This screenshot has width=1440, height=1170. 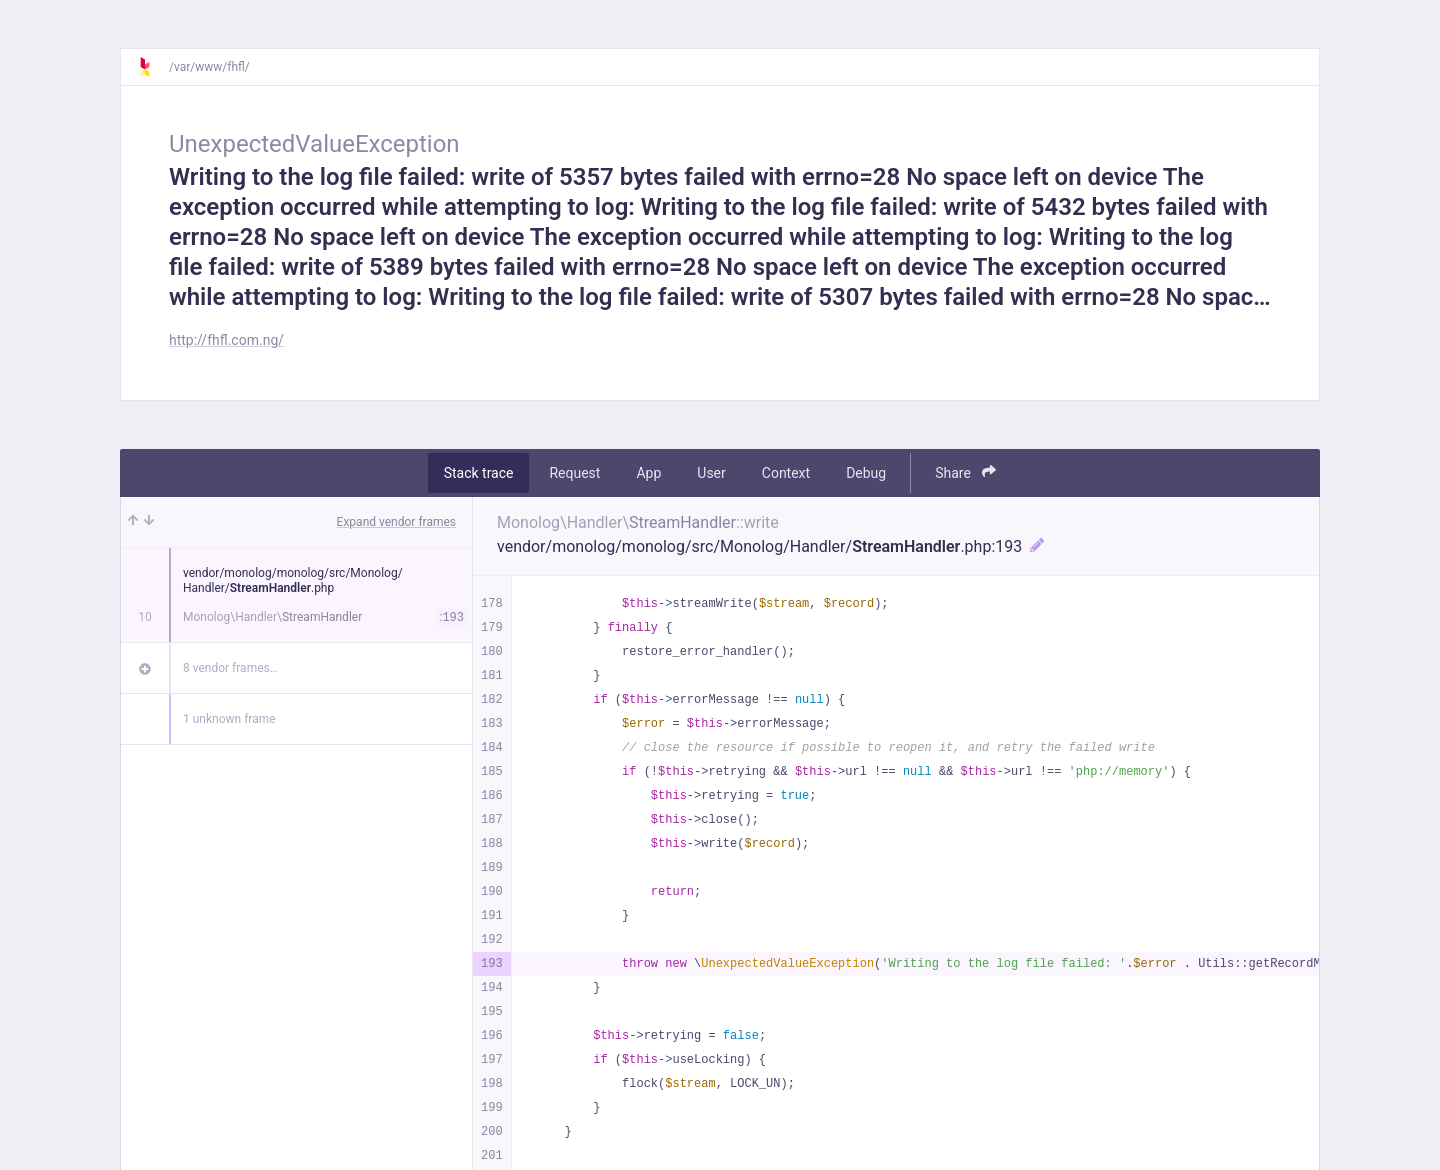 I want to click on Request, so click(x=574, y=473).